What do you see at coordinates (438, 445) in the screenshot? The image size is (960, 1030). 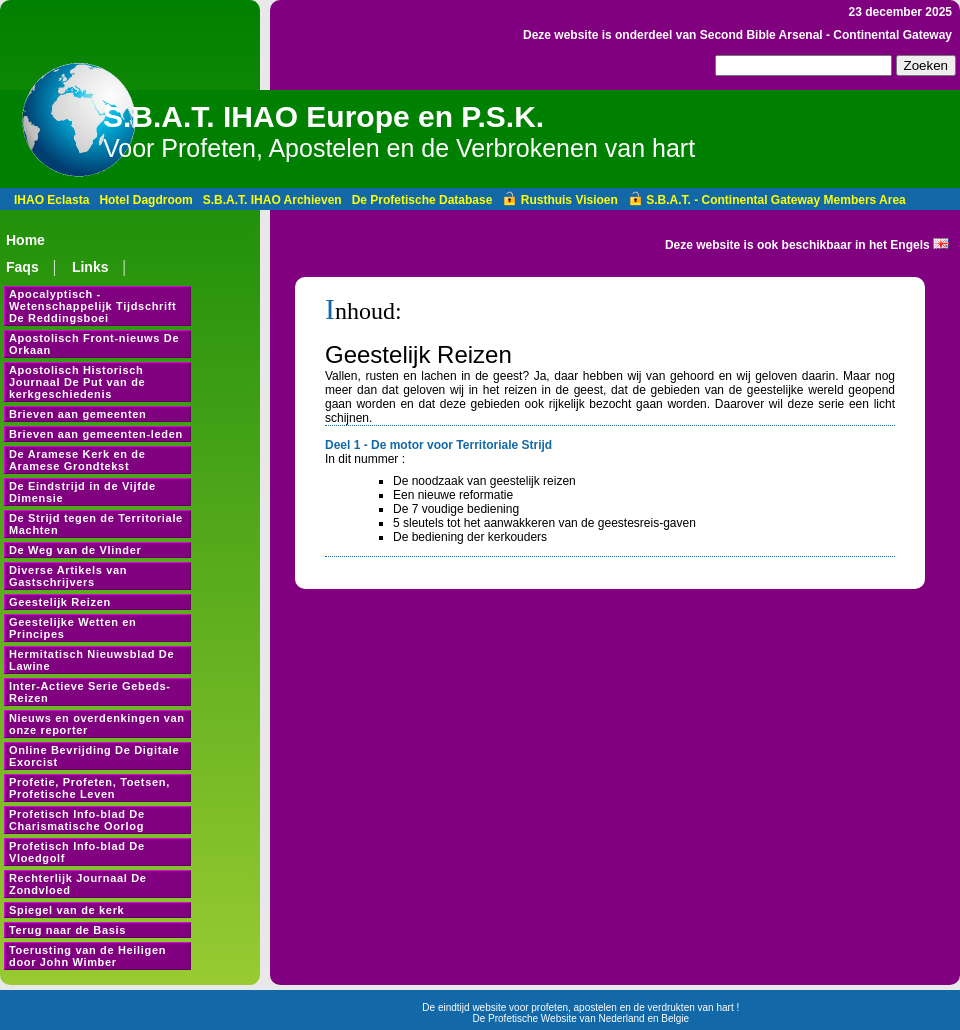 I see `Deel 1 - De motor voor Territoriale Strijd` at bounding box center [438, 445].